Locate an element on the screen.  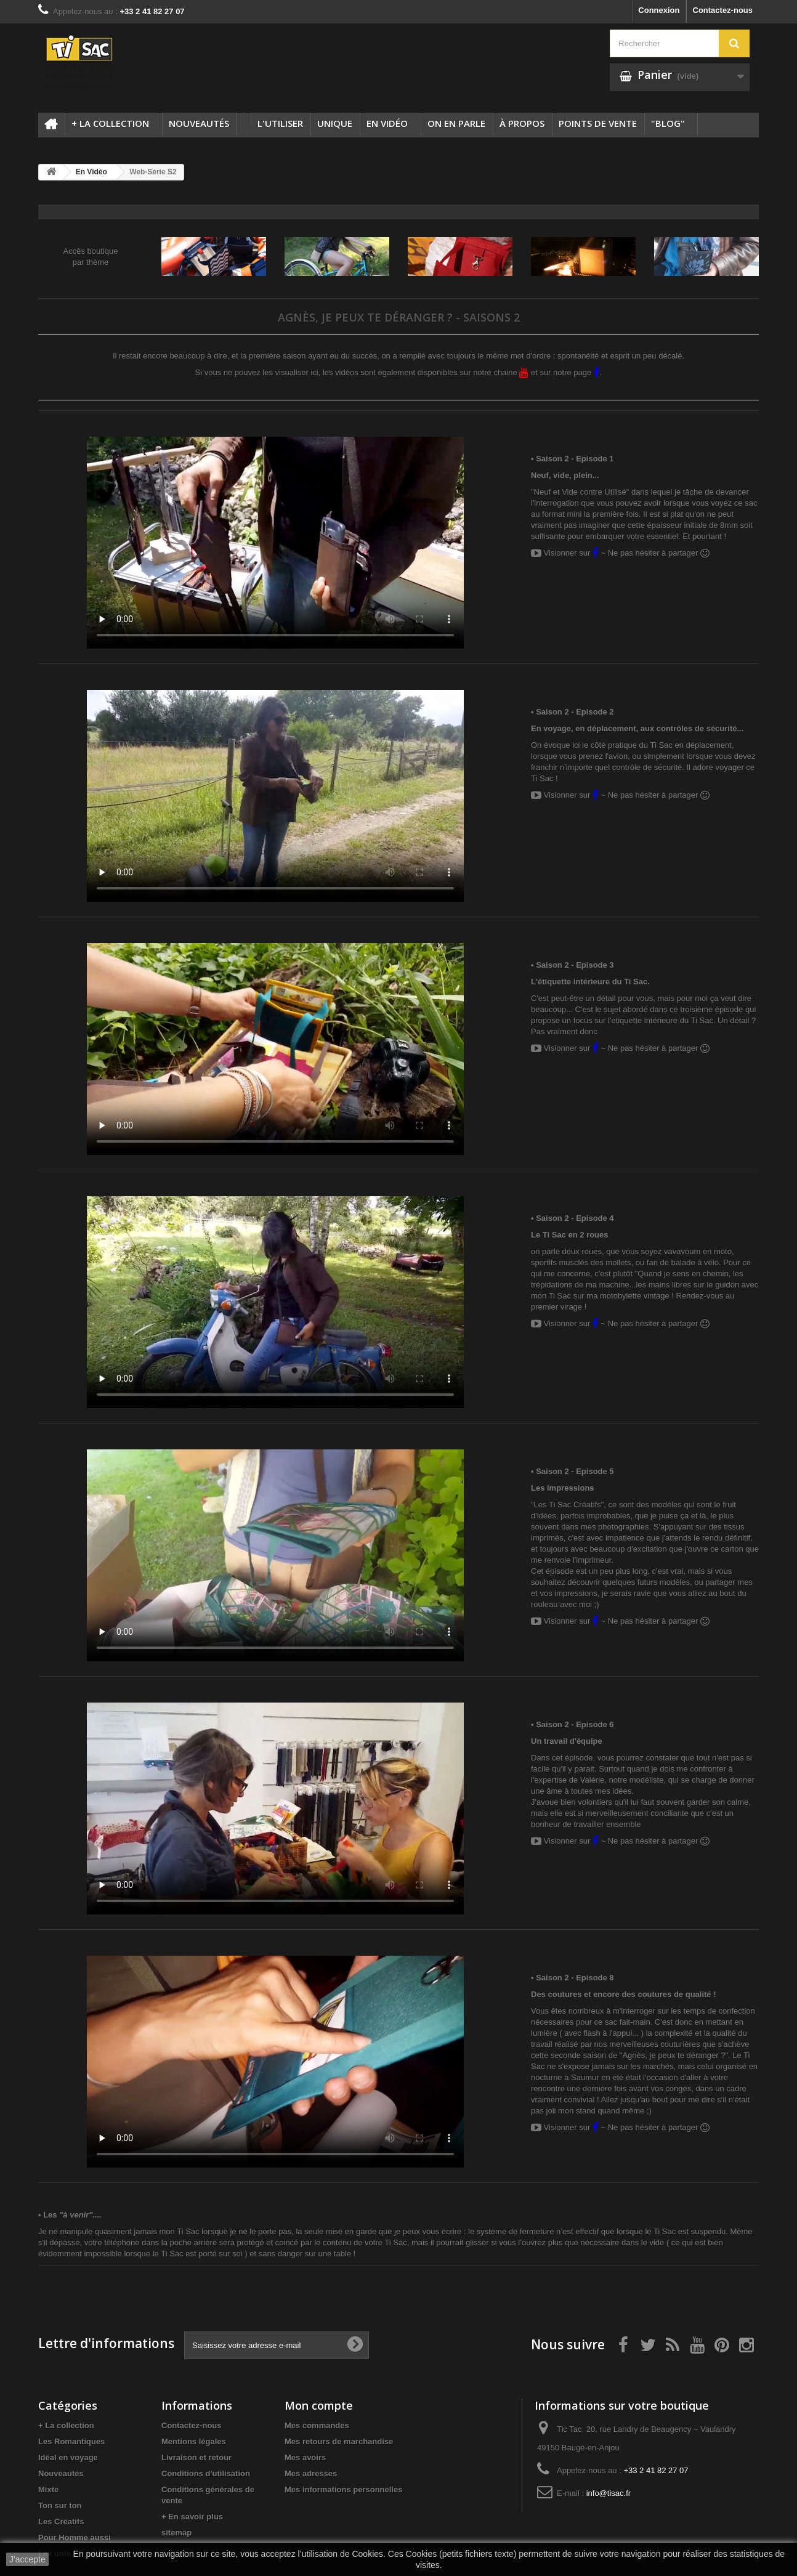
Ton sur ton is located at coordinates (60, 2505).